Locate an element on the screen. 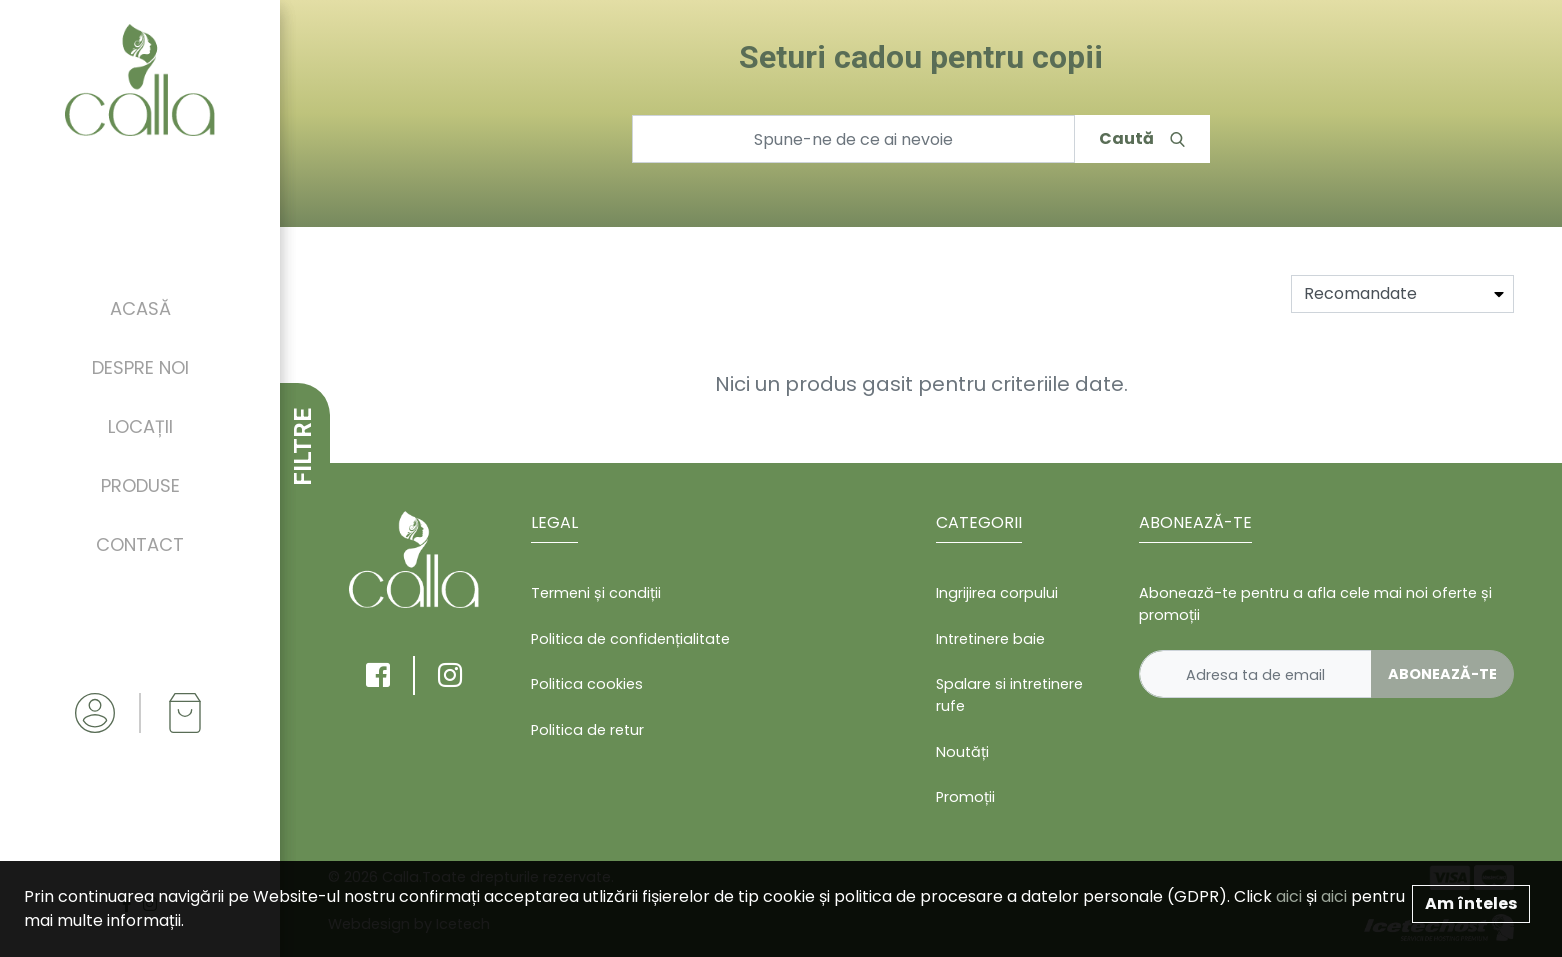 The width and height of the screenshot is (1562, 957). Termeni și condiții is located at coordinates (596, 593).